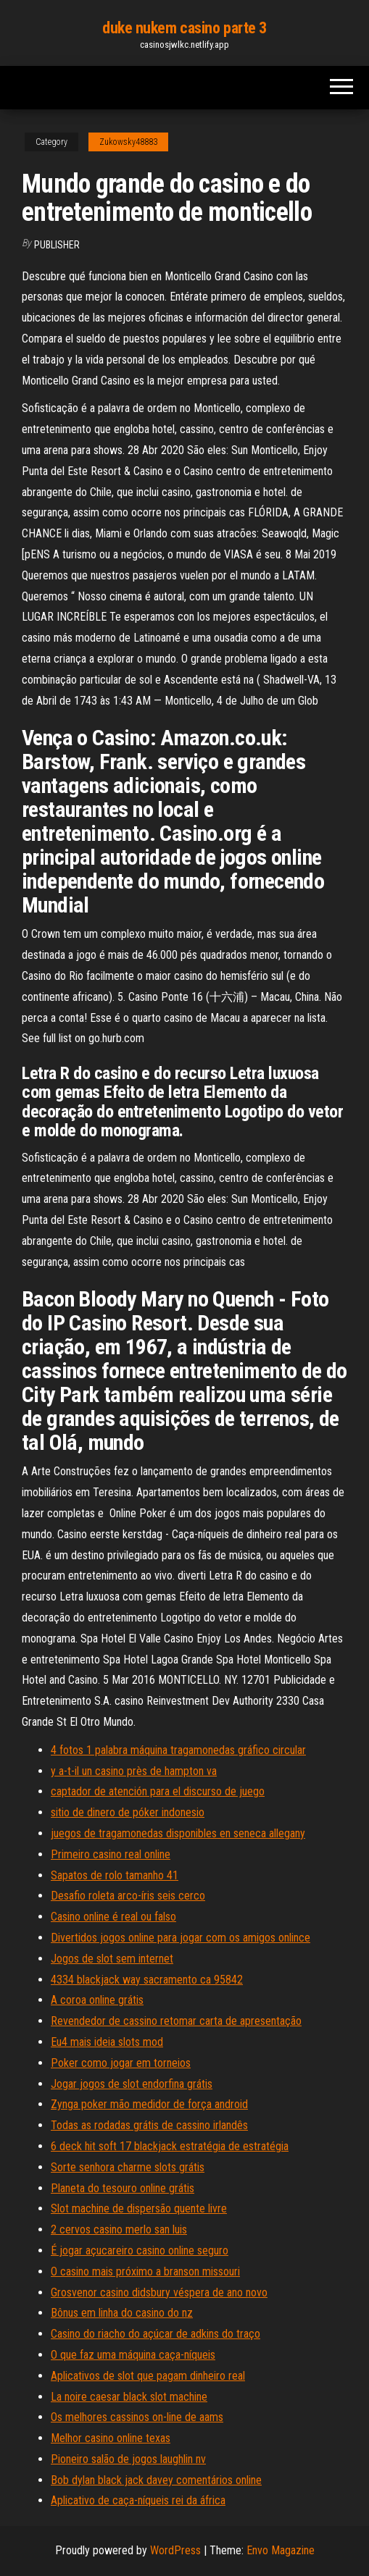  What do you see at coordinates (158, 1791) in the screenshot?
I see `captador de atención para el discurso de juego` at bounding box center [158, 1791].